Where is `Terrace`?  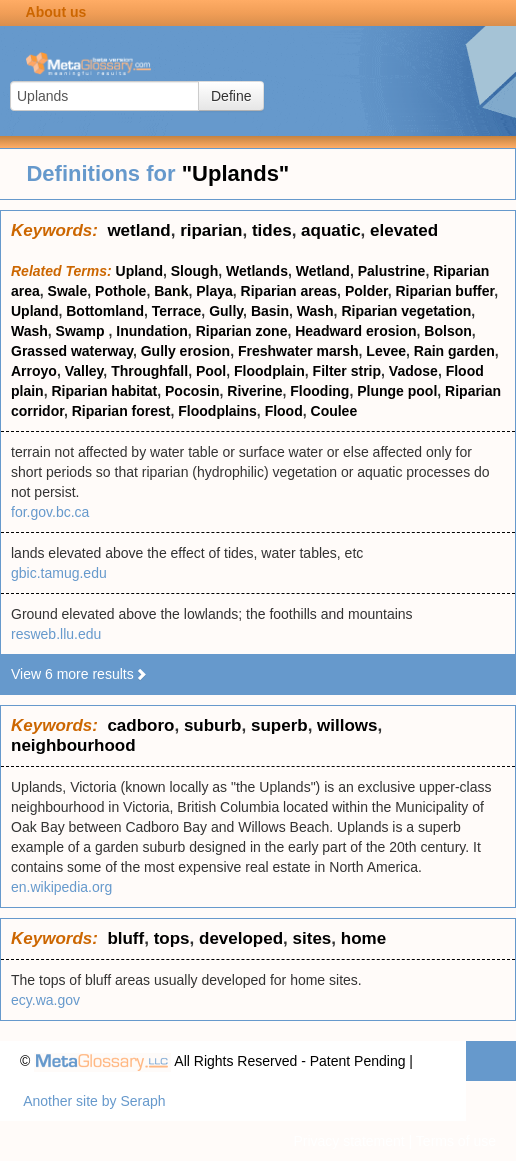
Terrace is located at coordinates (177, 311).